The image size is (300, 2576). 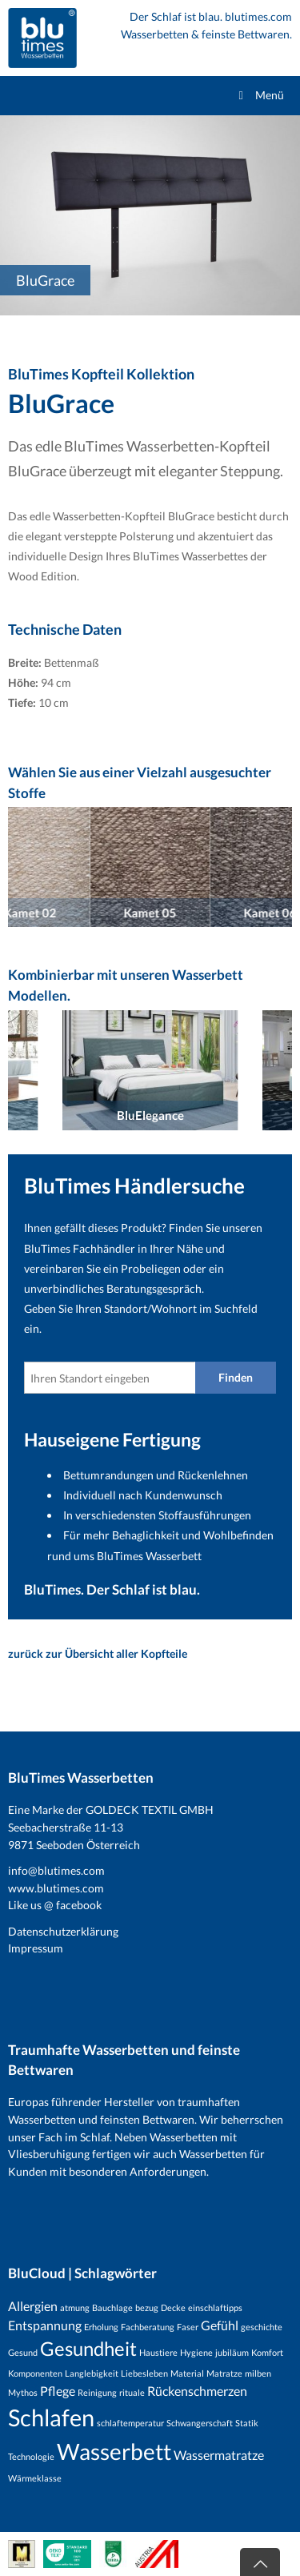 I want to click on Technologie [Technologie (1 Eintrag)], so click(x=31, y=2456).